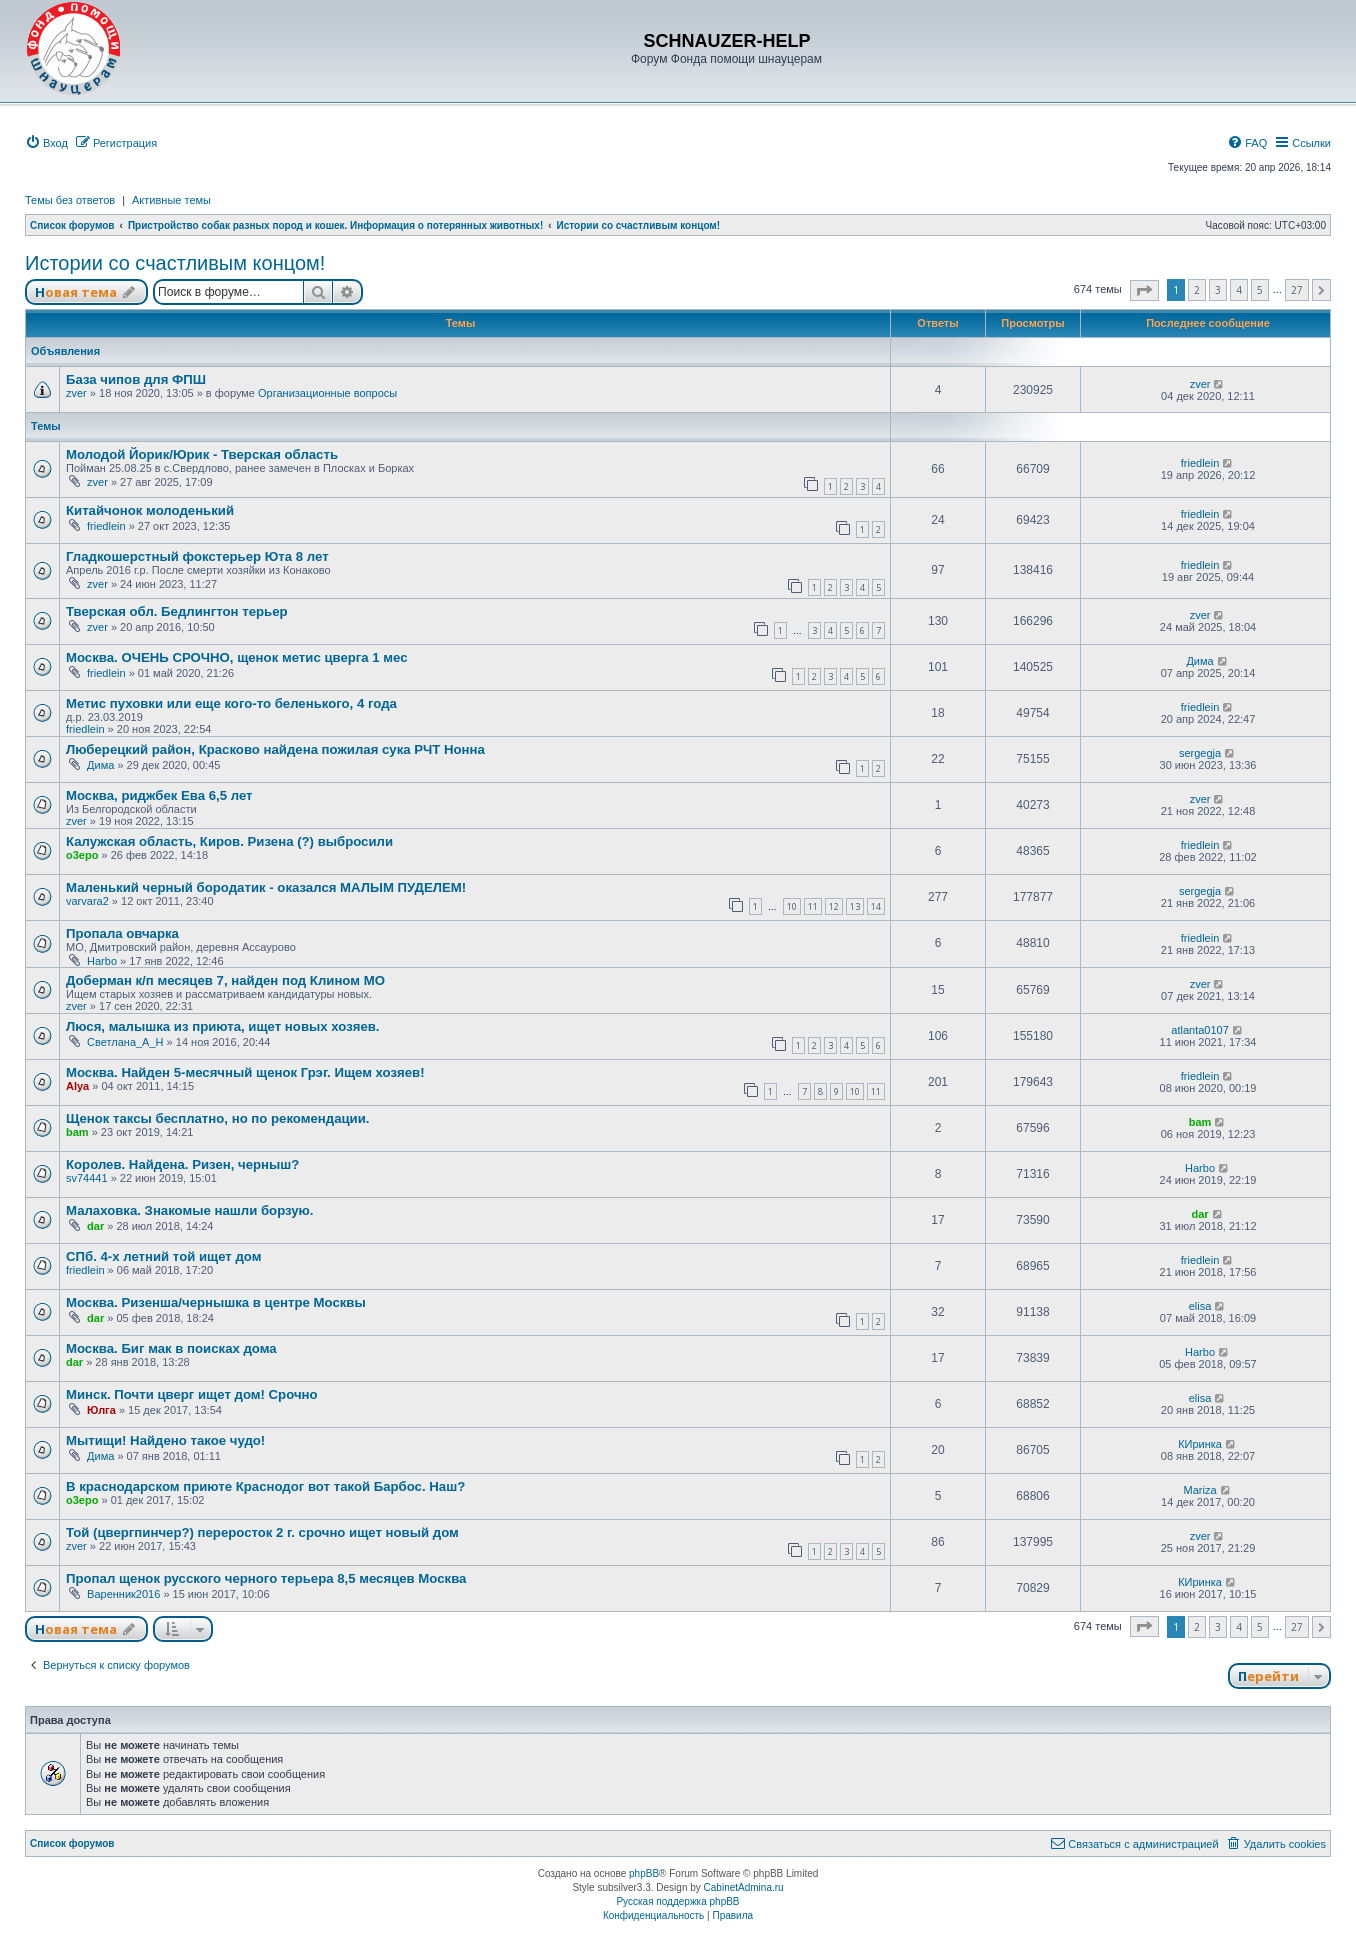 The image size is (1356, 1933). Describe the element at coordinates (177, 611) in the screenshot. I see `Тверская обл. Бедлингтон терьер` at that location.